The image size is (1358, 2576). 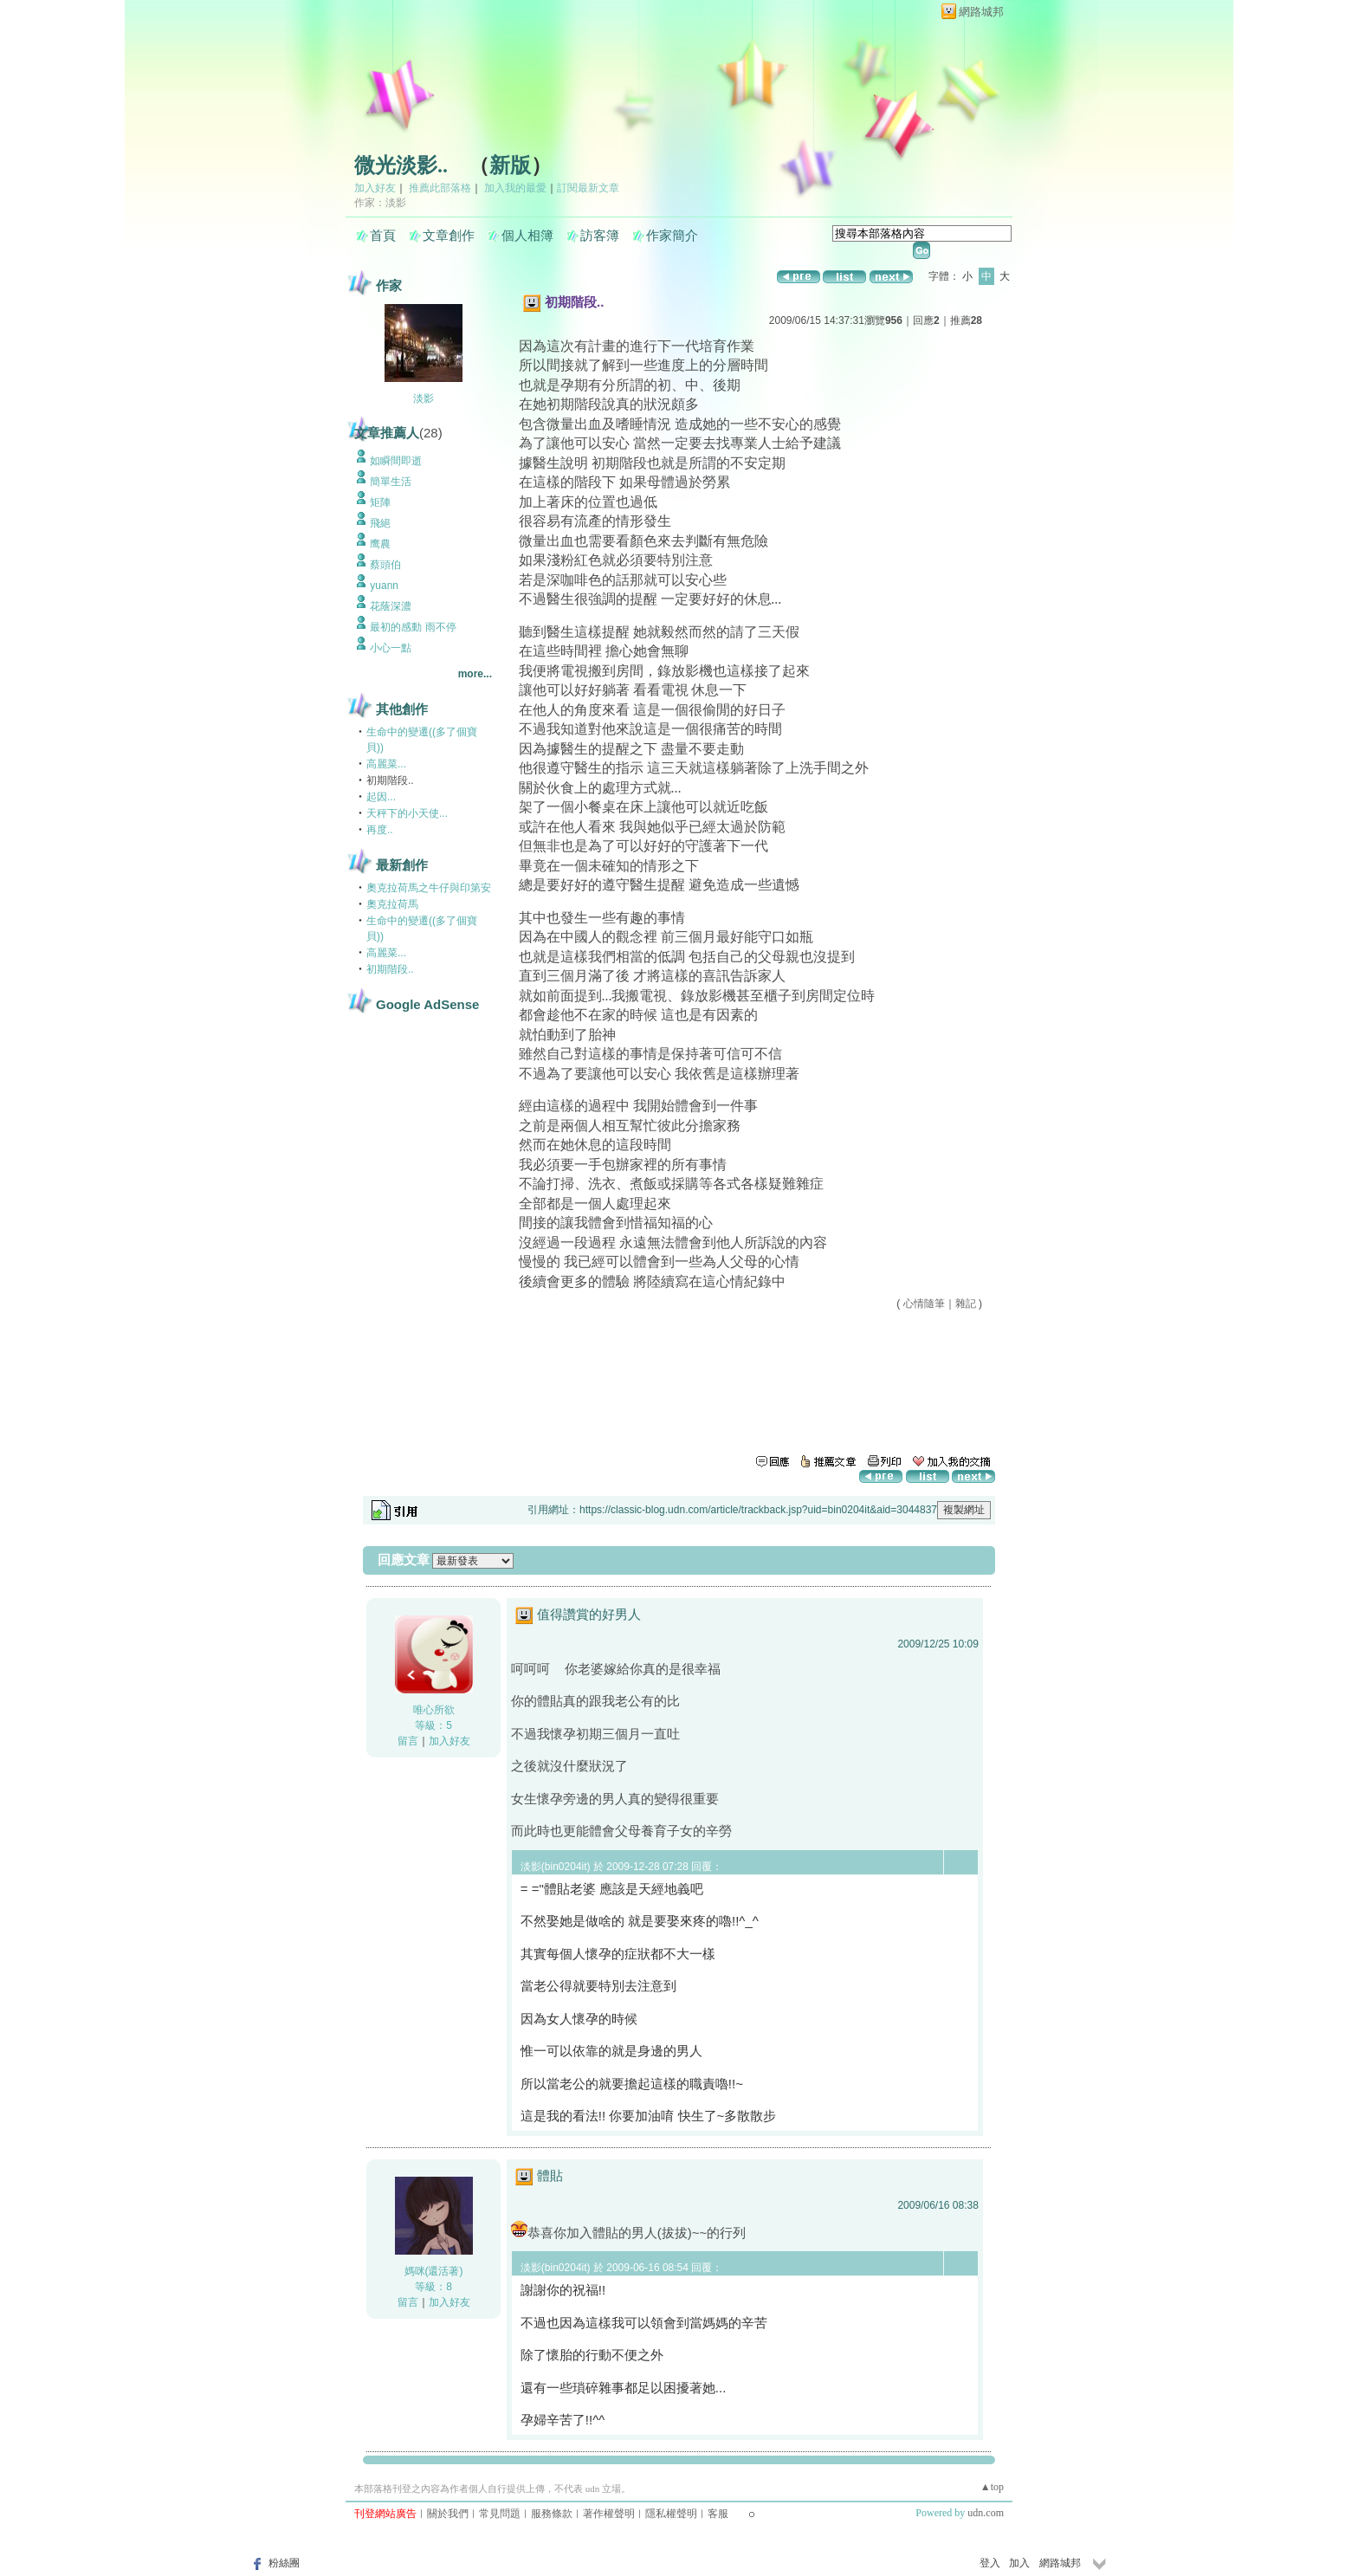 What do you see at coordinates (381, 797) in the screenshot?
I see `起因...` at bounding box center [381, 797].